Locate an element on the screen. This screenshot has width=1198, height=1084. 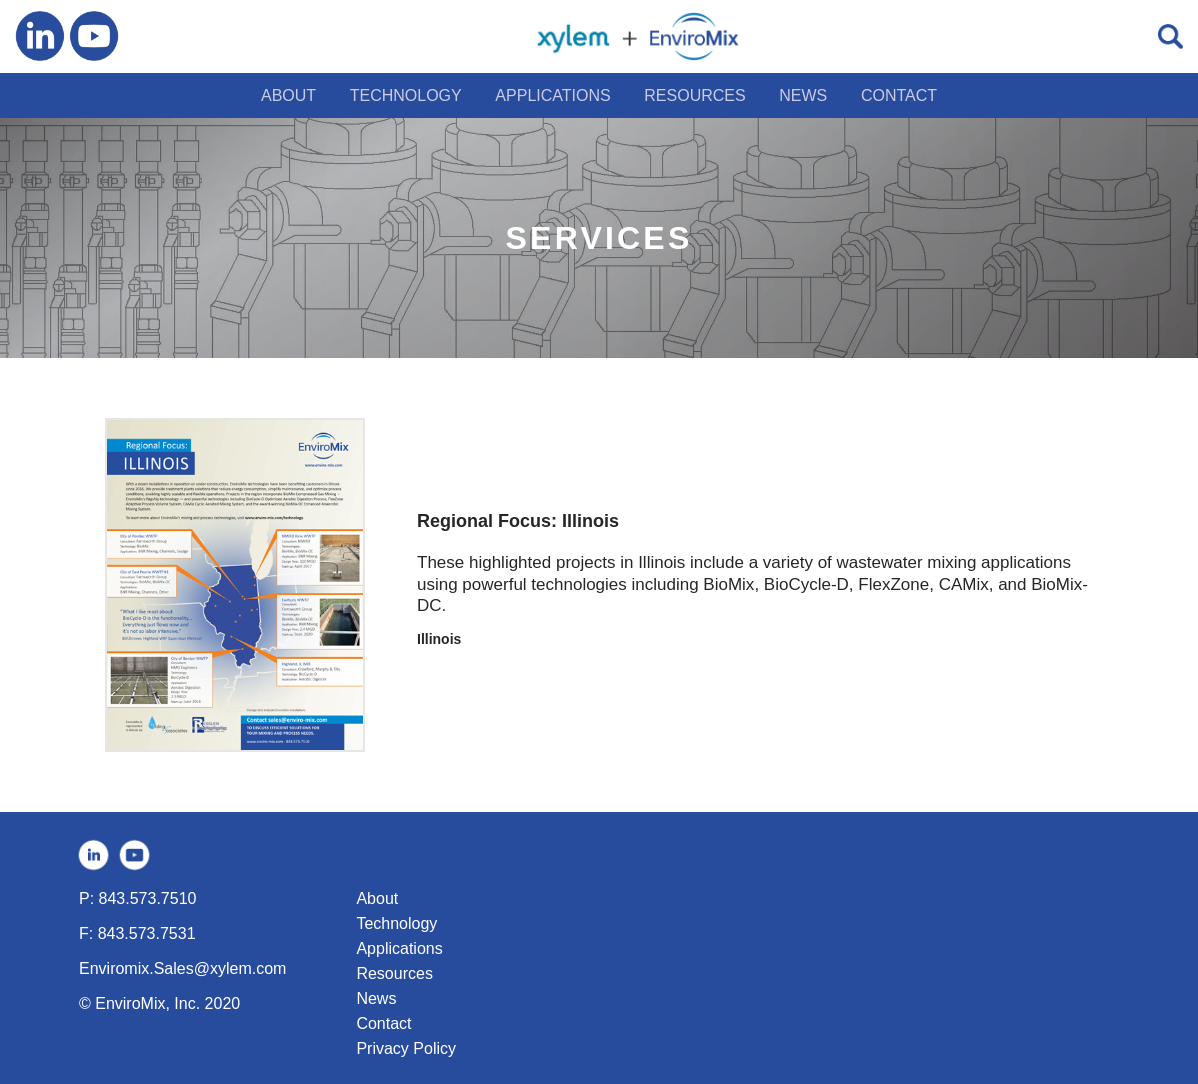
Technology is located at coordinates (396, 923).